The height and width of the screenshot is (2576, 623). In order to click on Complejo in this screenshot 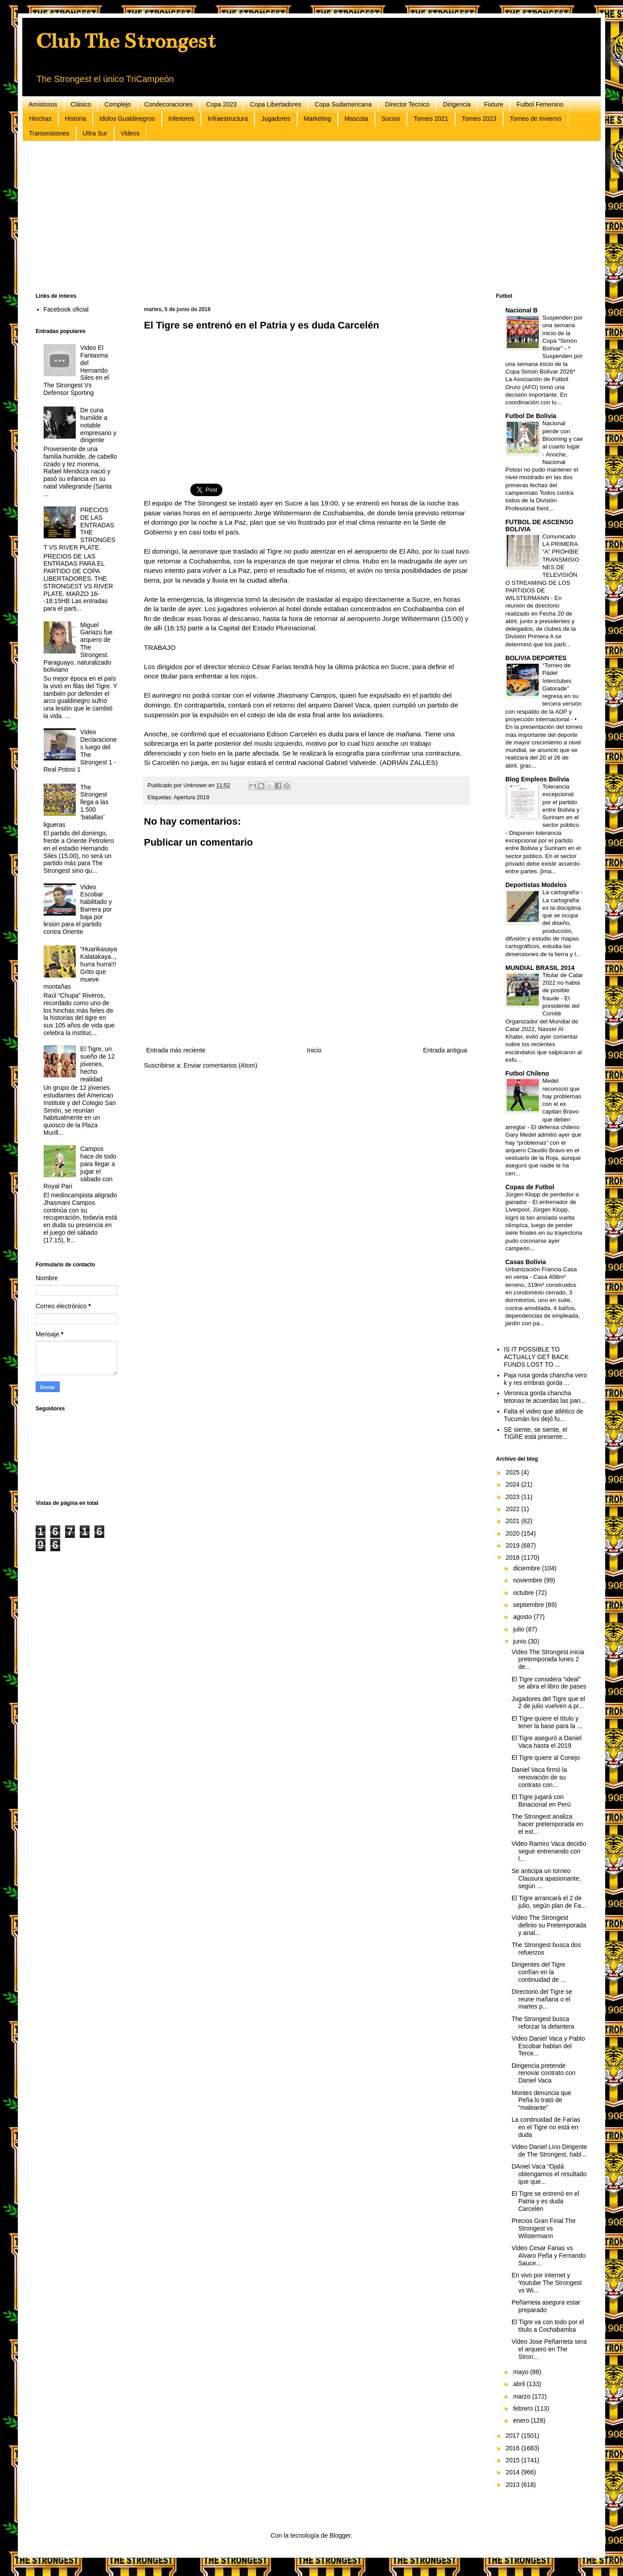, I will do `click(117, 104)`.